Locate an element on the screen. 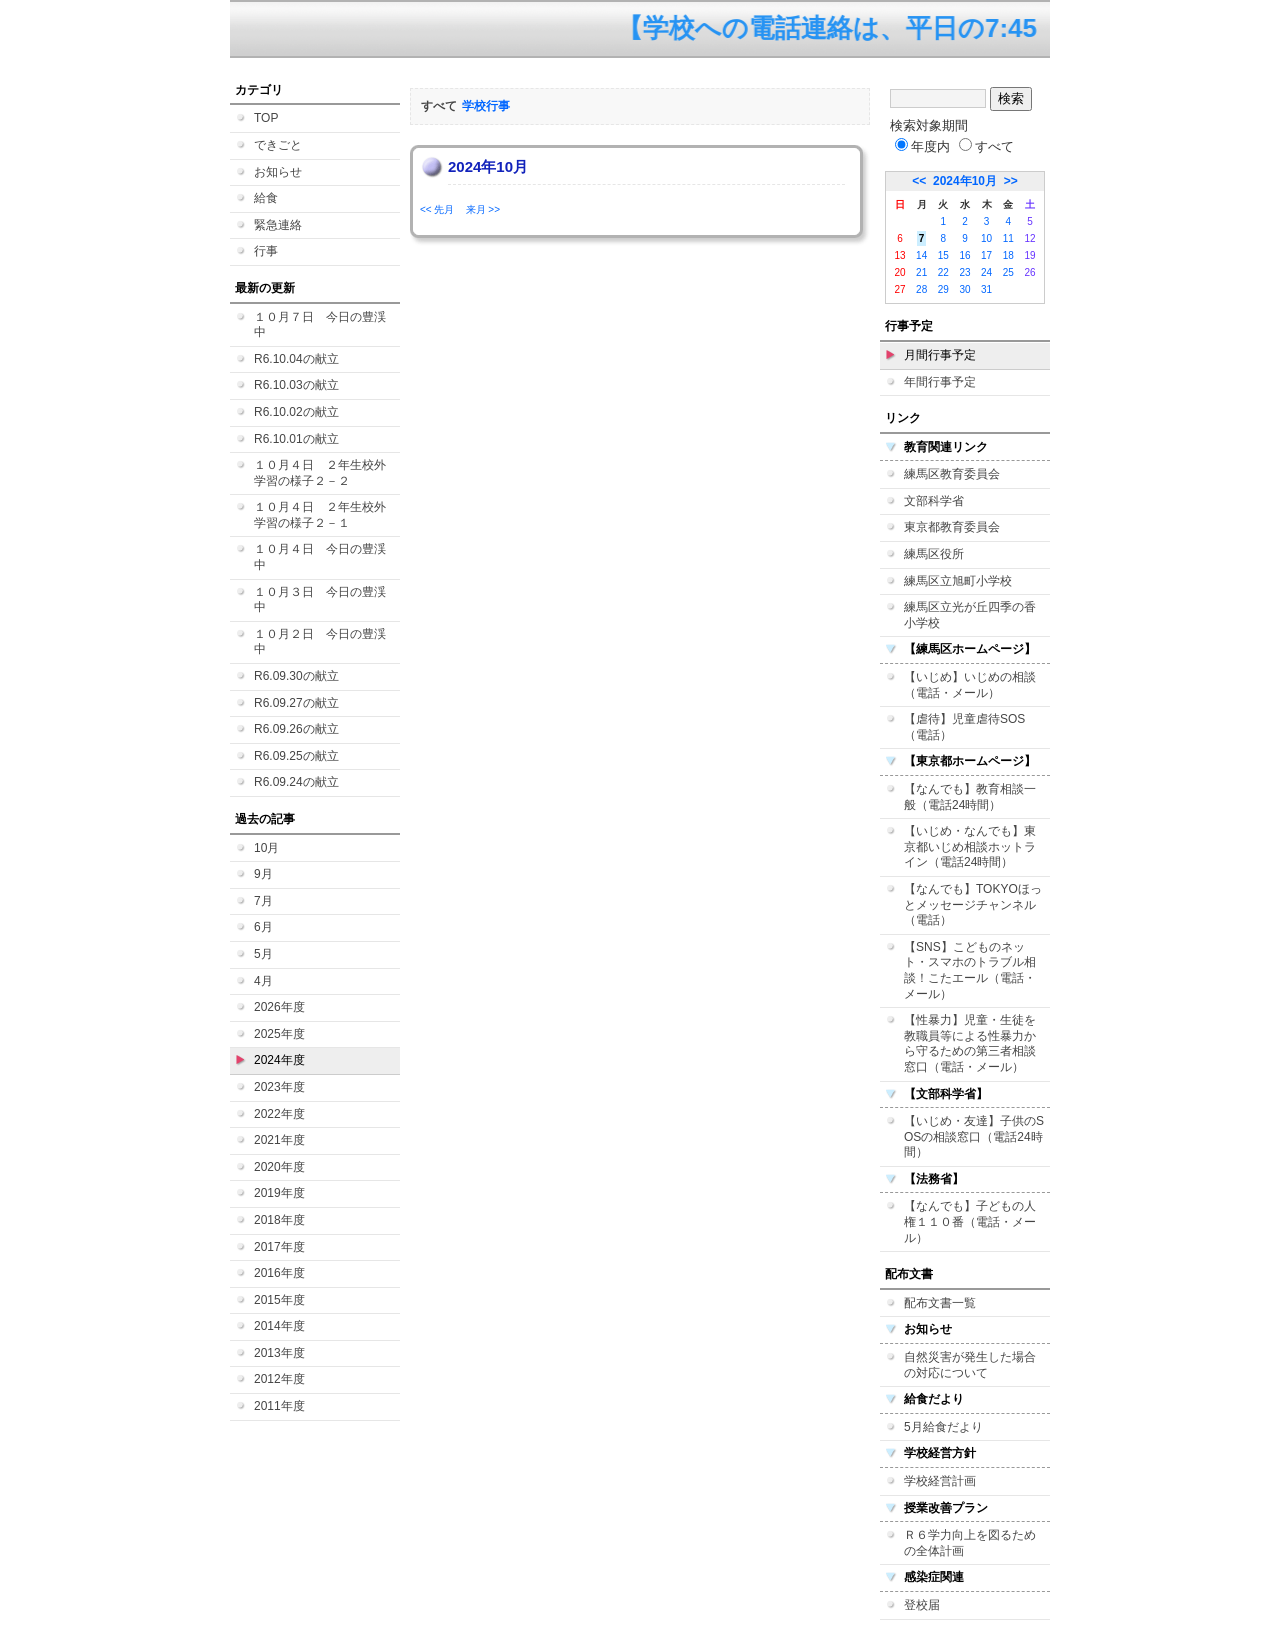 This screenshot has height=1640, width=1280. 月間行事予定 is located at coordinates (940, 355).